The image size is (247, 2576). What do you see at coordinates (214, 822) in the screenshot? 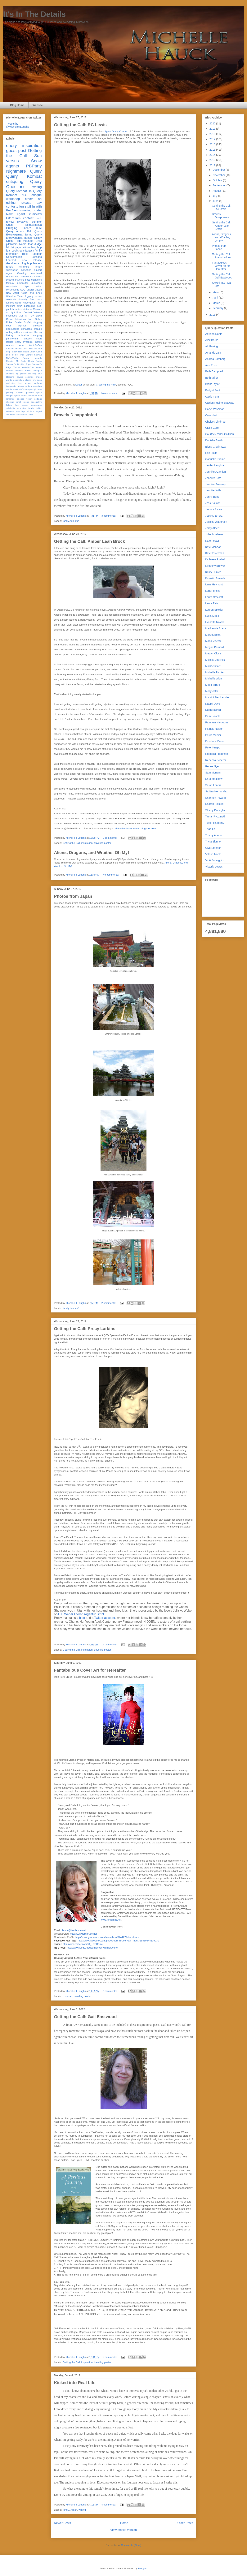
I see `Taylor Haggerty` at bounding box center [214, 822].